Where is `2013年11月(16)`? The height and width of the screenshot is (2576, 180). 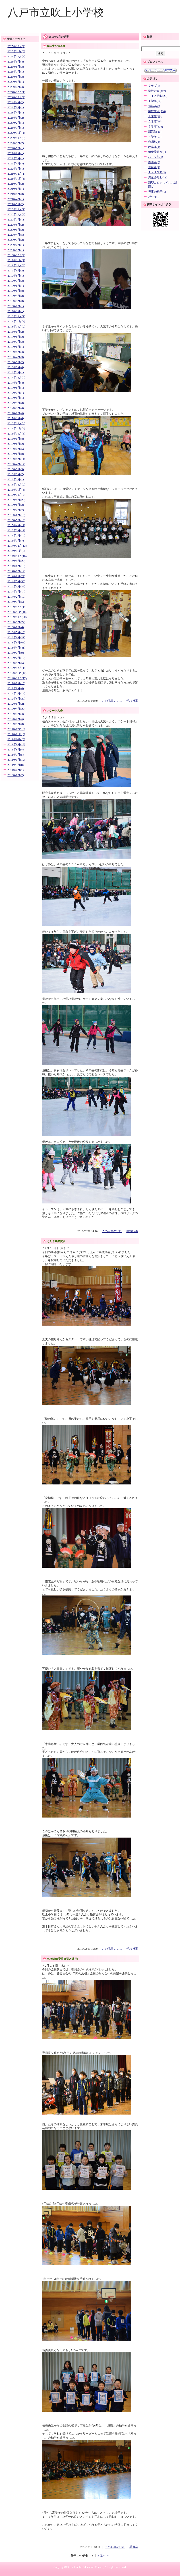
2013年11月(16) is located at coordinates (17, 612).